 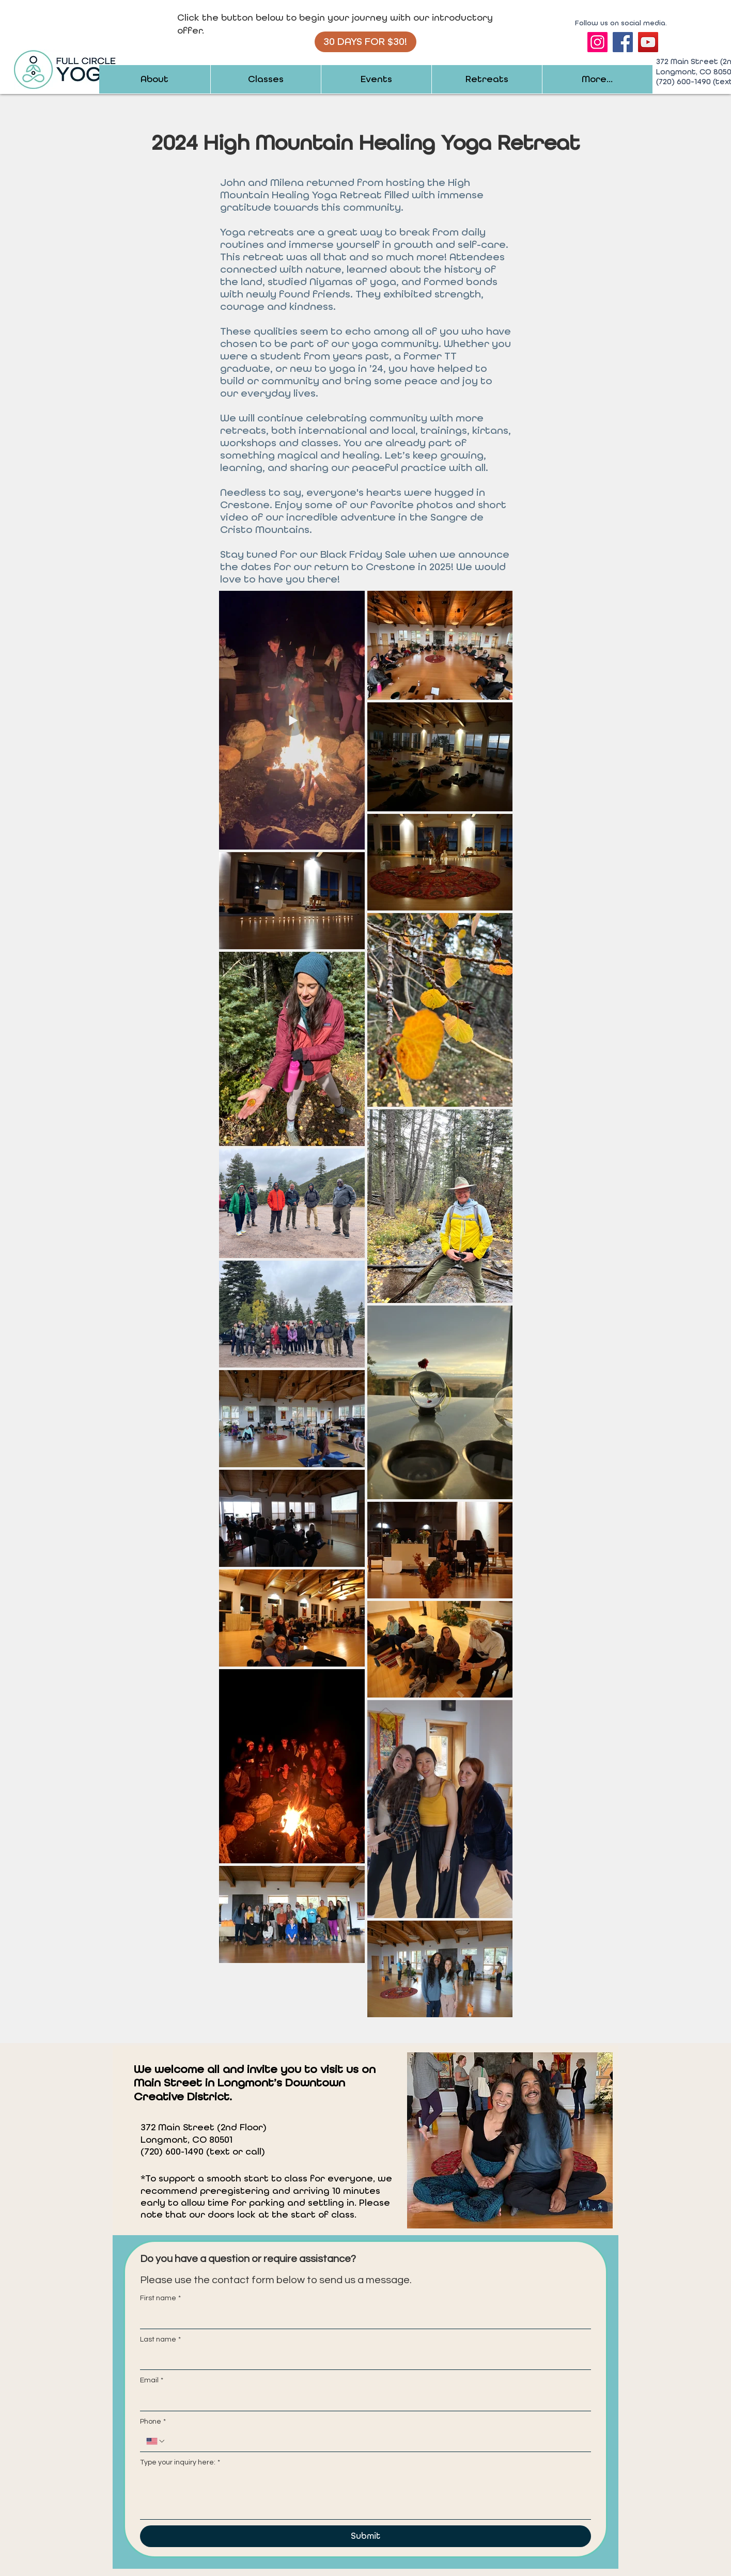 I want to click on [Email], so click(x=362, y=2400).